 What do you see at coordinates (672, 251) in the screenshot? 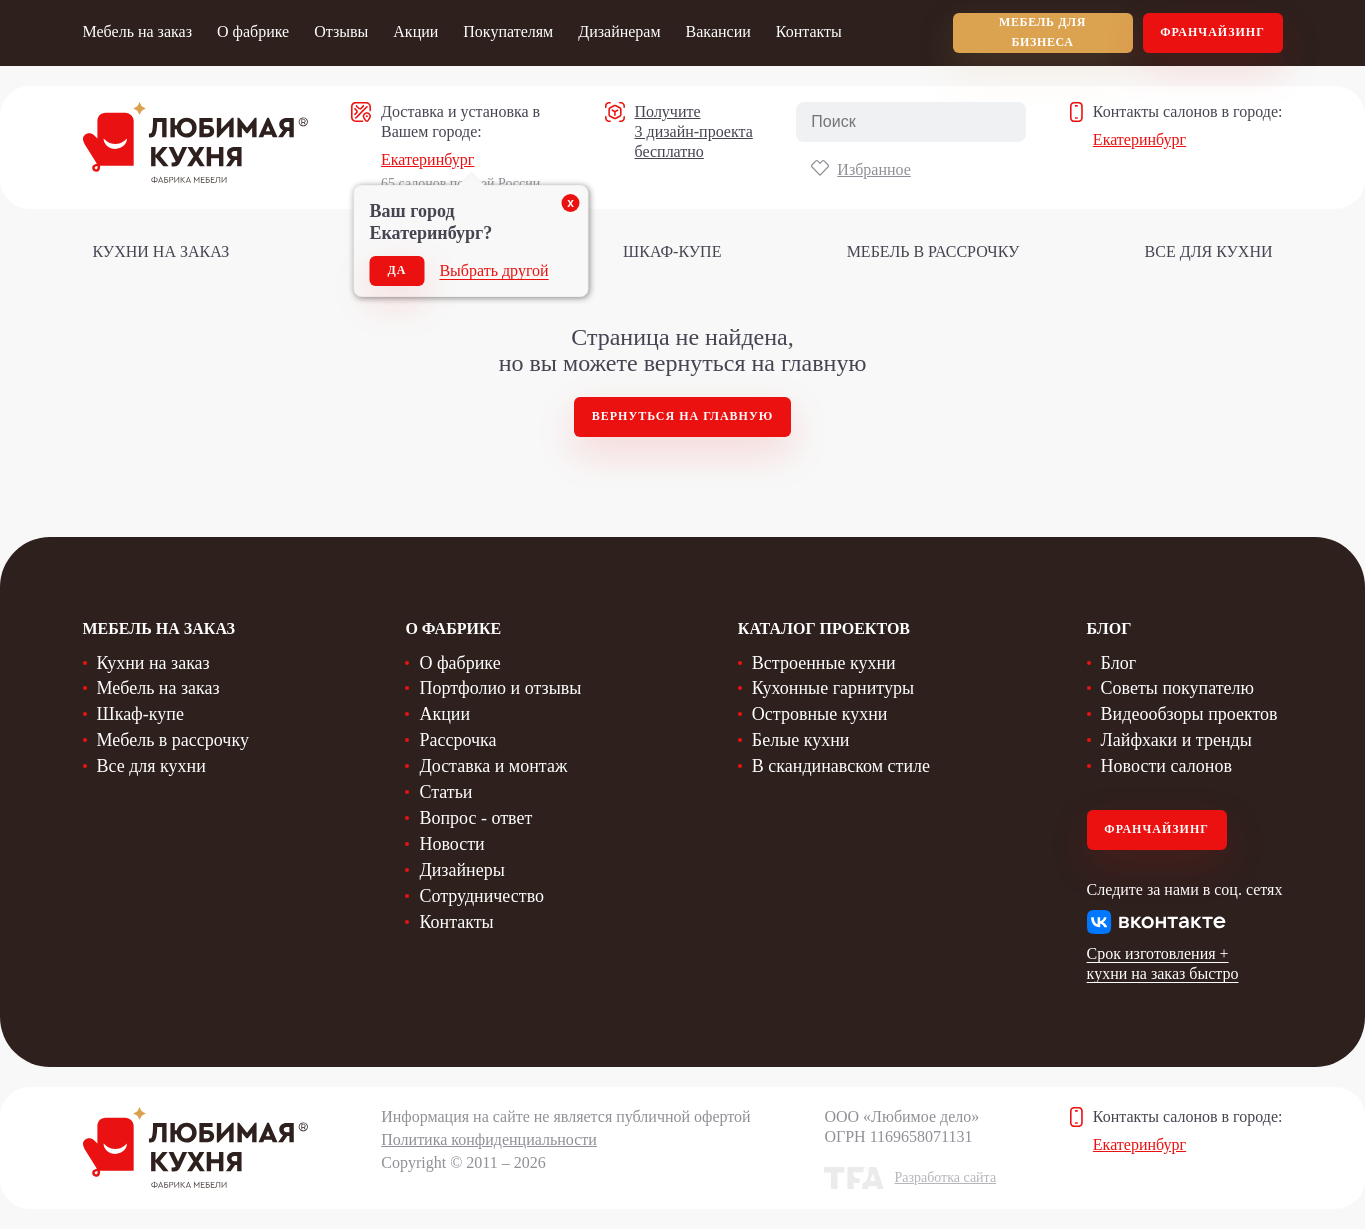
I see `Шкаф-купе` at bounding box center [672, 251].